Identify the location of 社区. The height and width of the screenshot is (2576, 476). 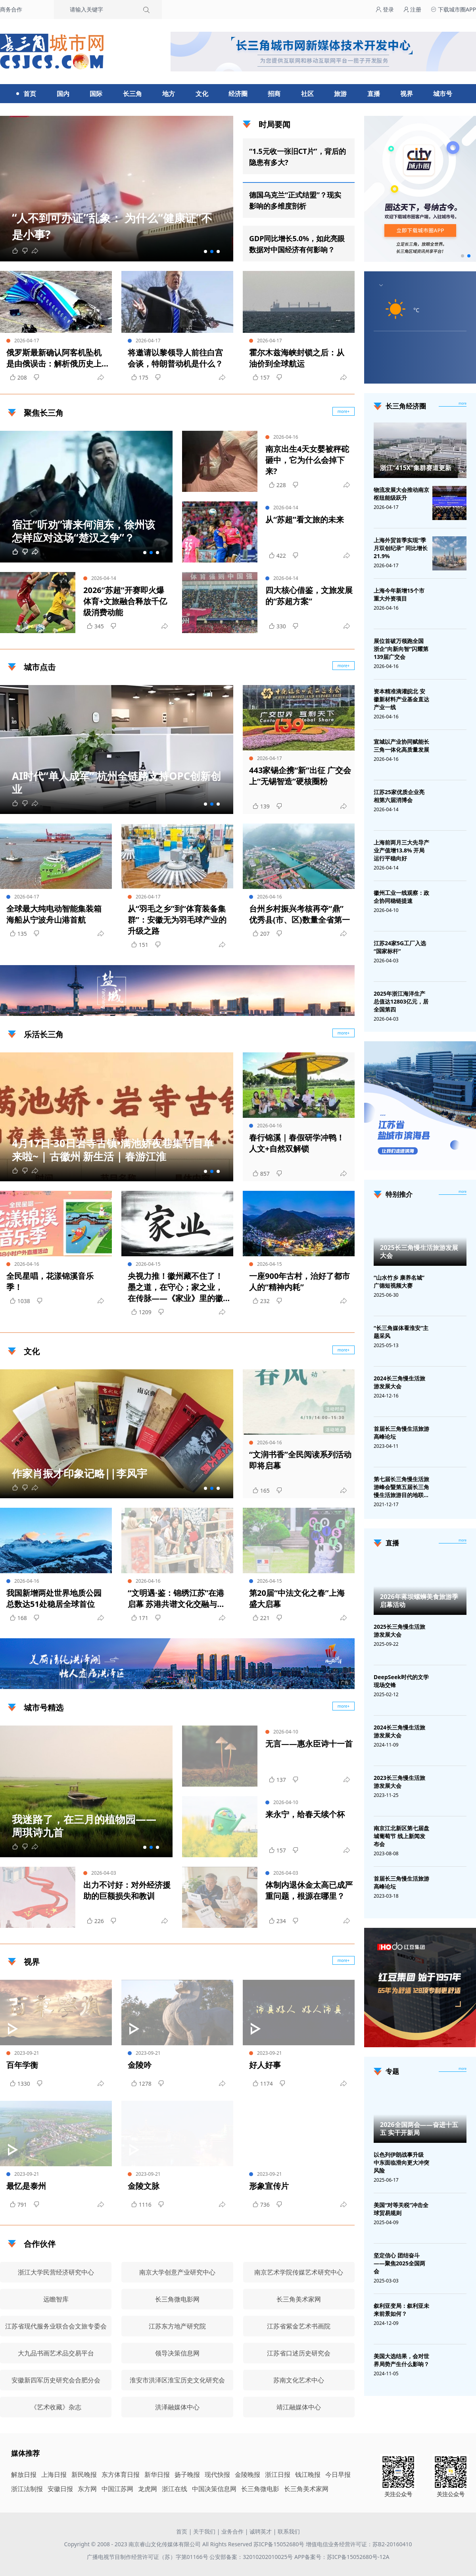
(307, 93).